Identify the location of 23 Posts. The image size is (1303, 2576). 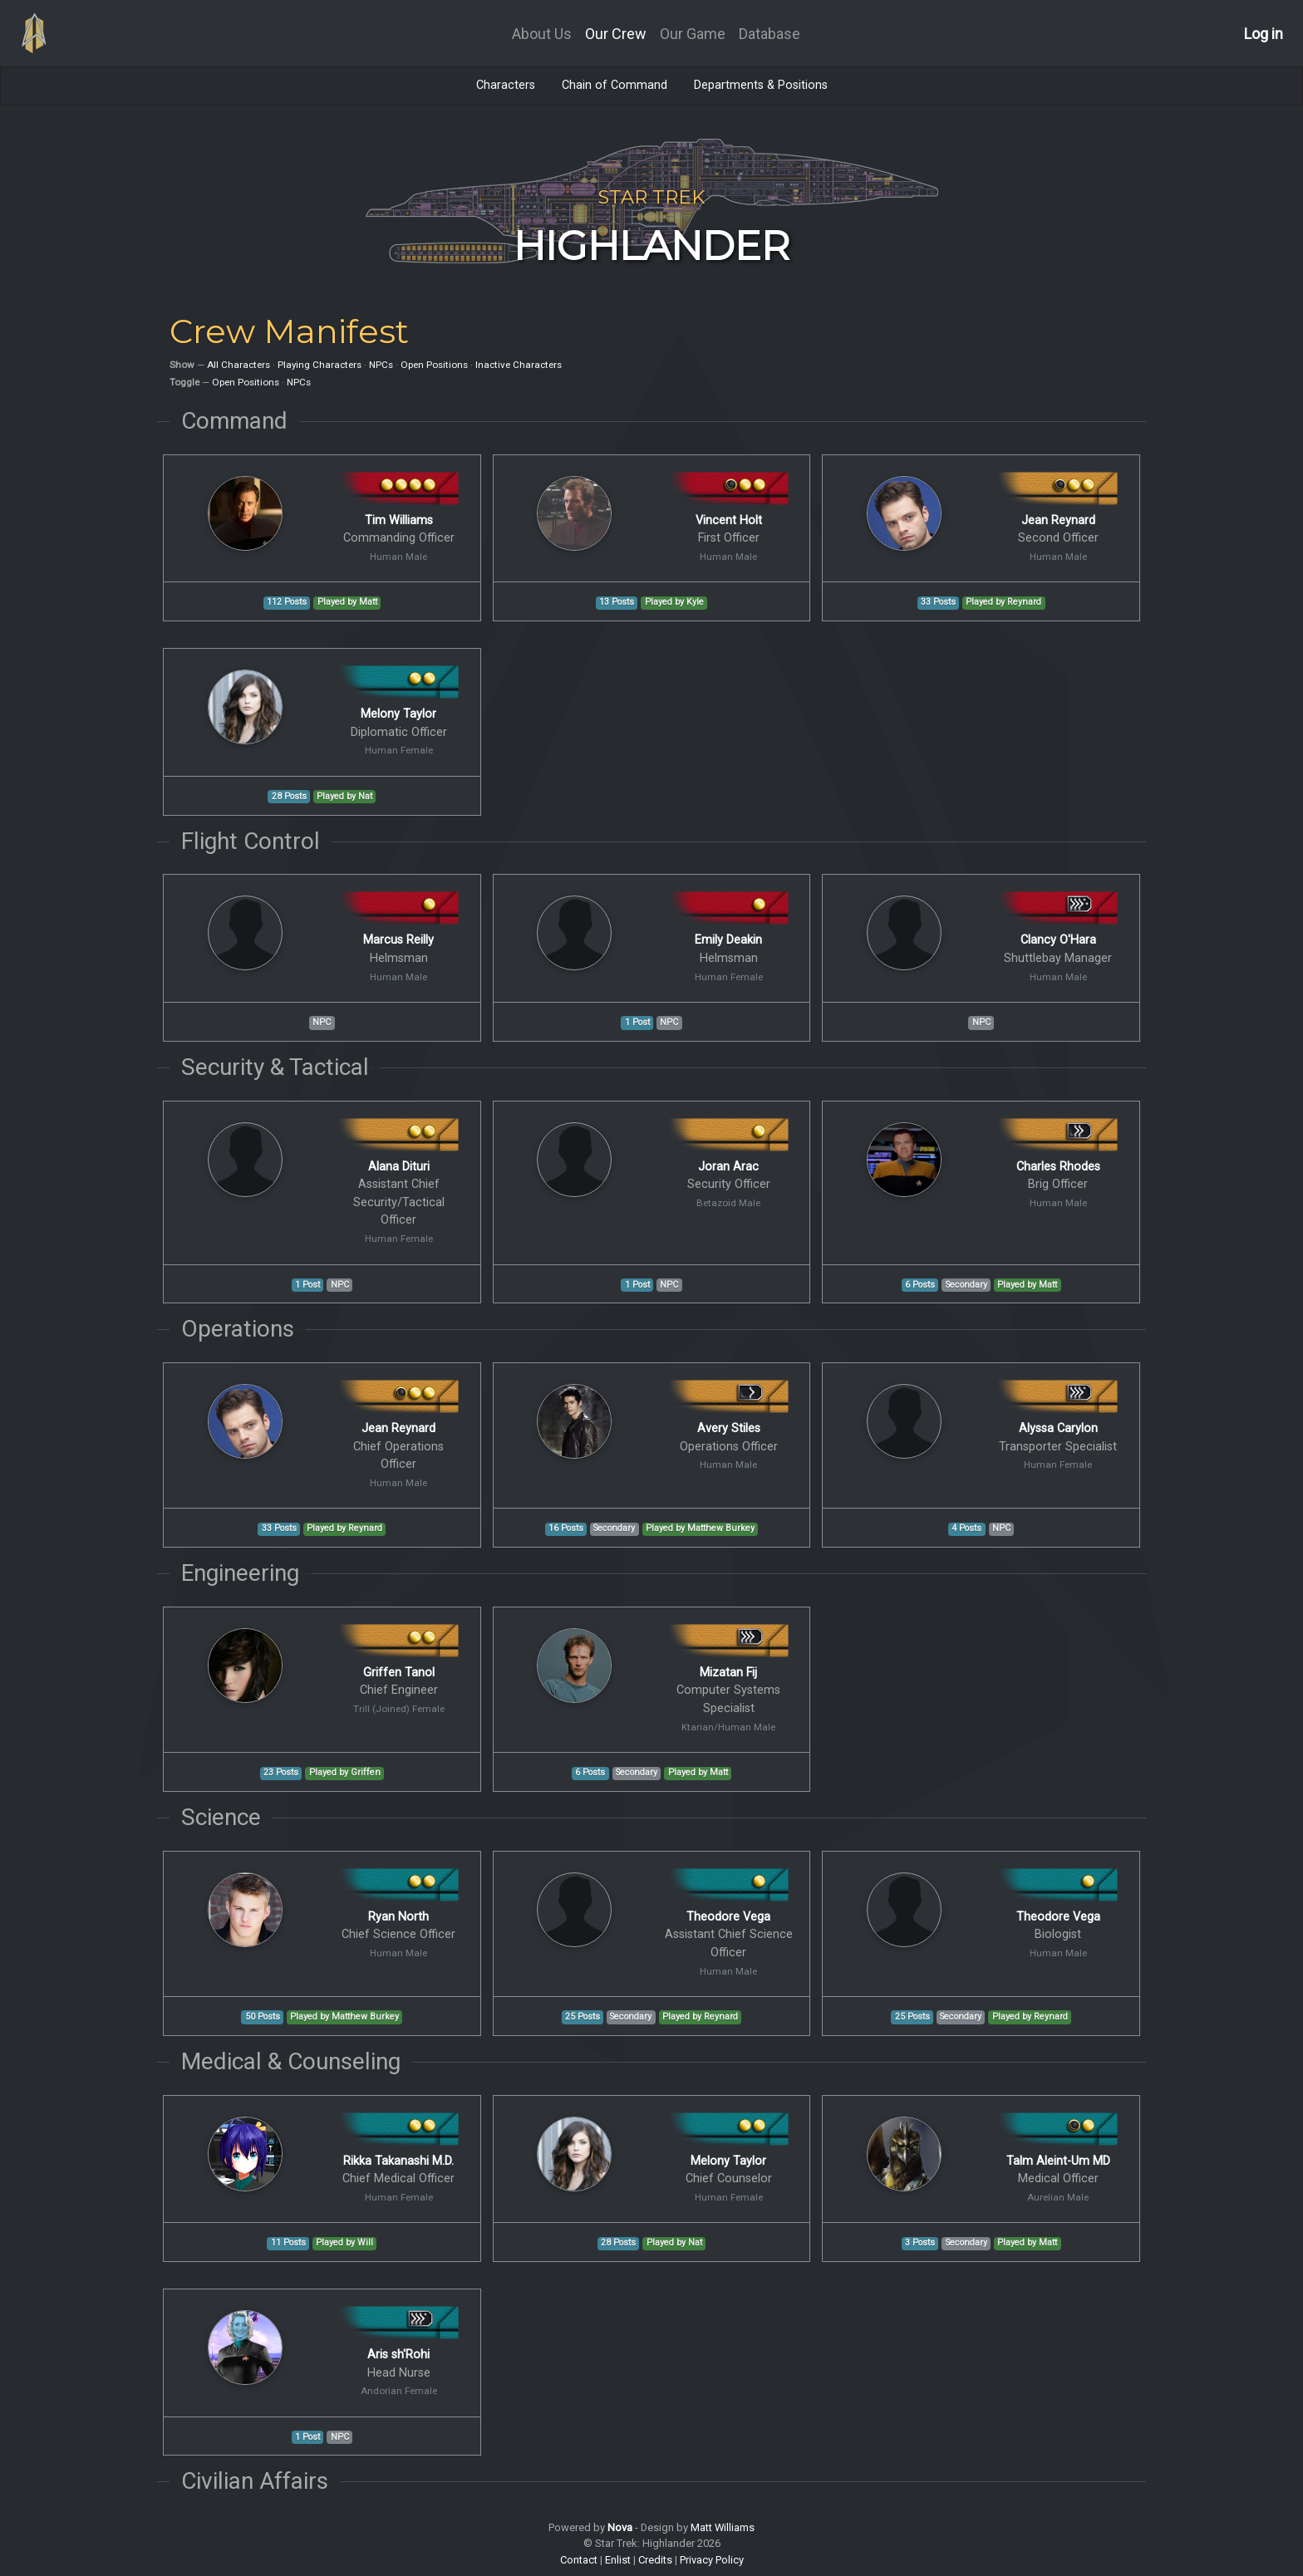
(280, 1772).